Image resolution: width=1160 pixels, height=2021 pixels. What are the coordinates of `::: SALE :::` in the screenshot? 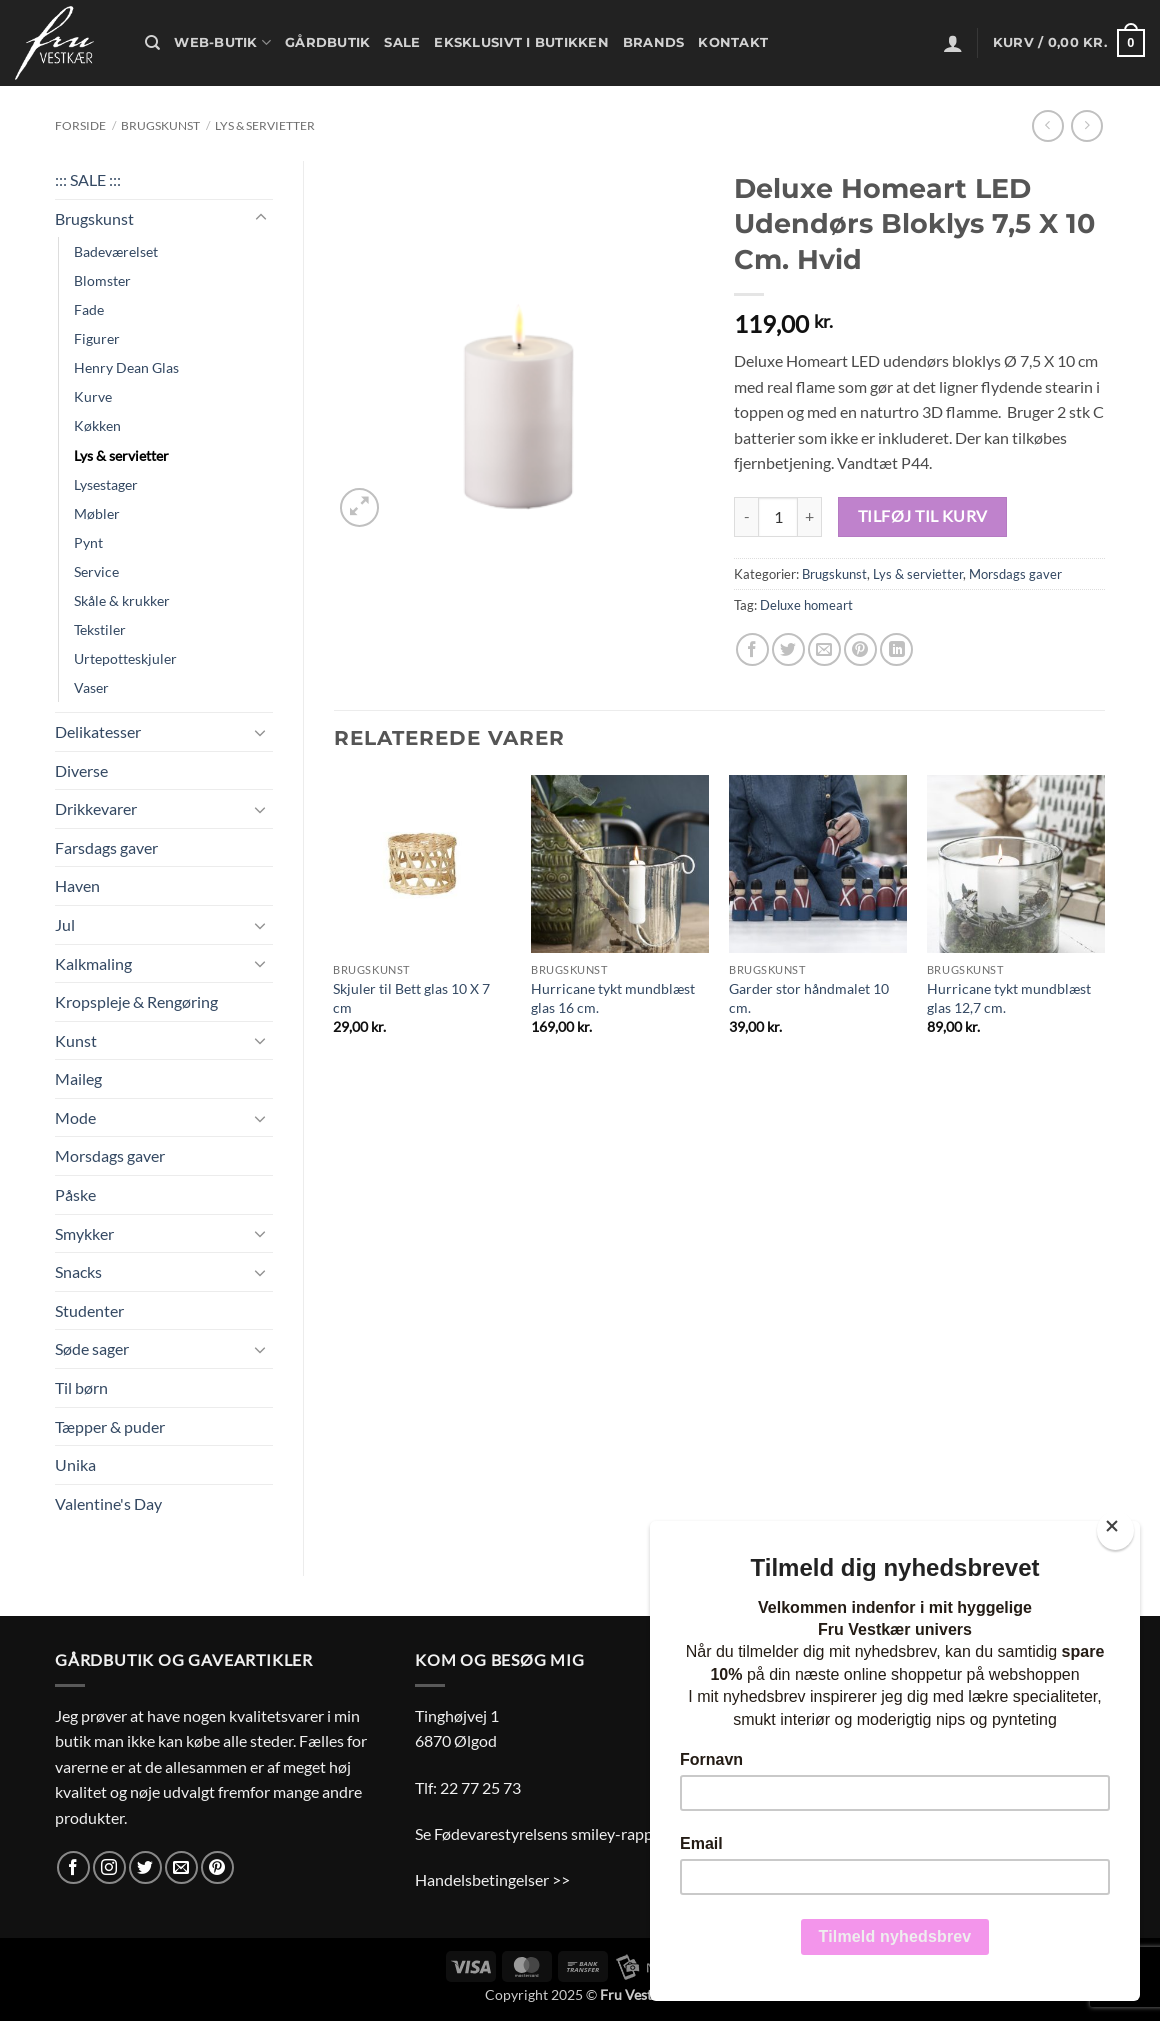 It's located at (88, 179).